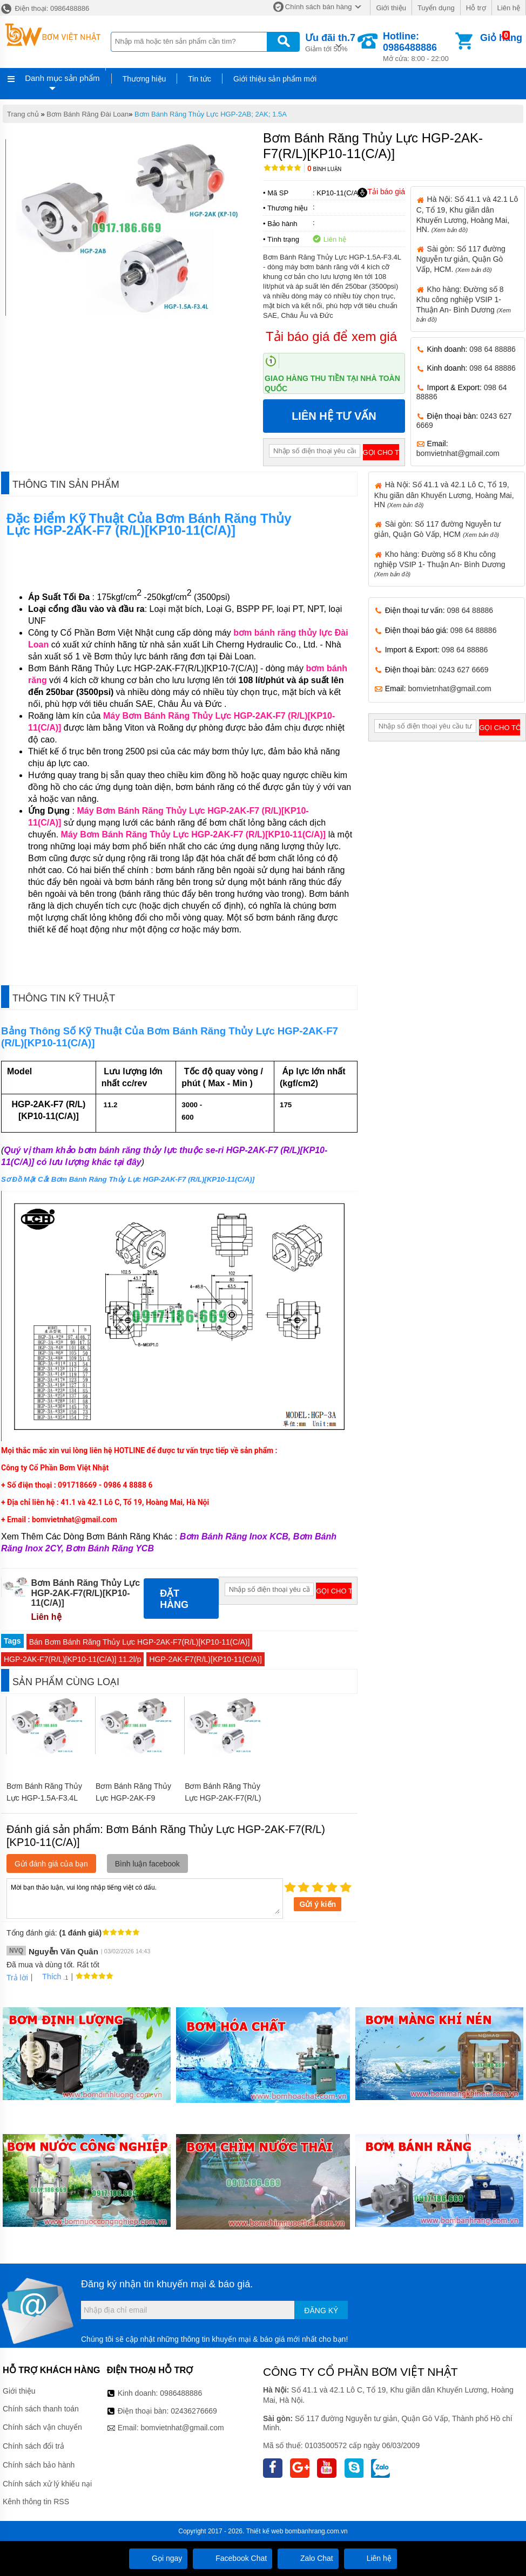 The height and width of the screenshot is (2576, 526). I want to click on Thiết kế web, so click(265, 2531).